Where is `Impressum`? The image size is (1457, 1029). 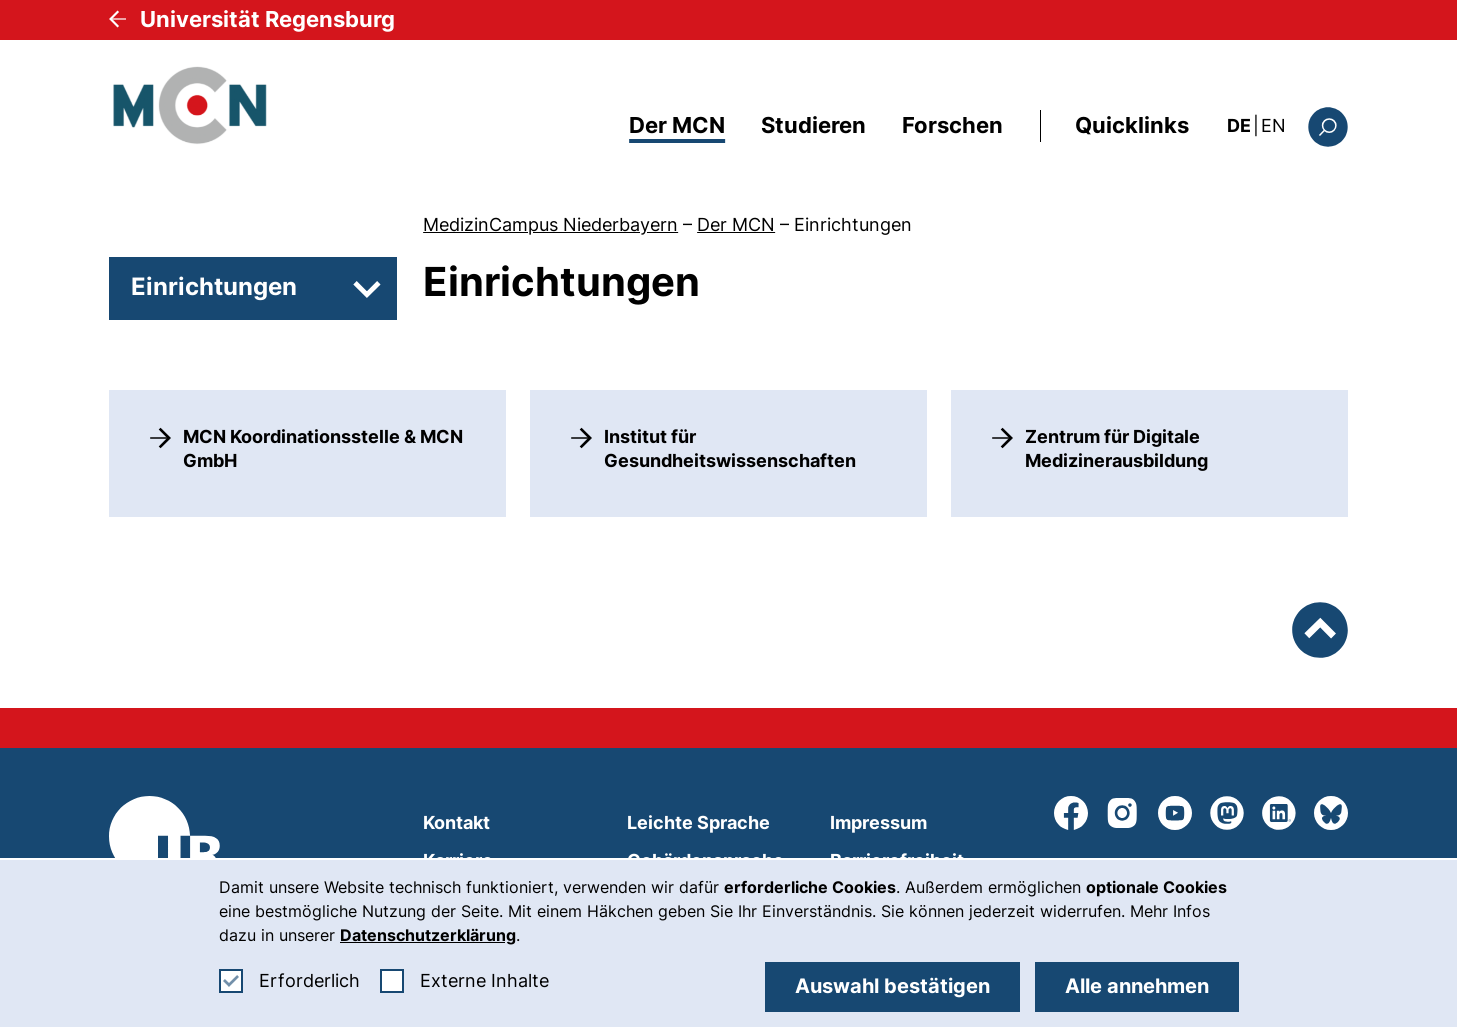 Impressum is located at coordinates (878, 822).